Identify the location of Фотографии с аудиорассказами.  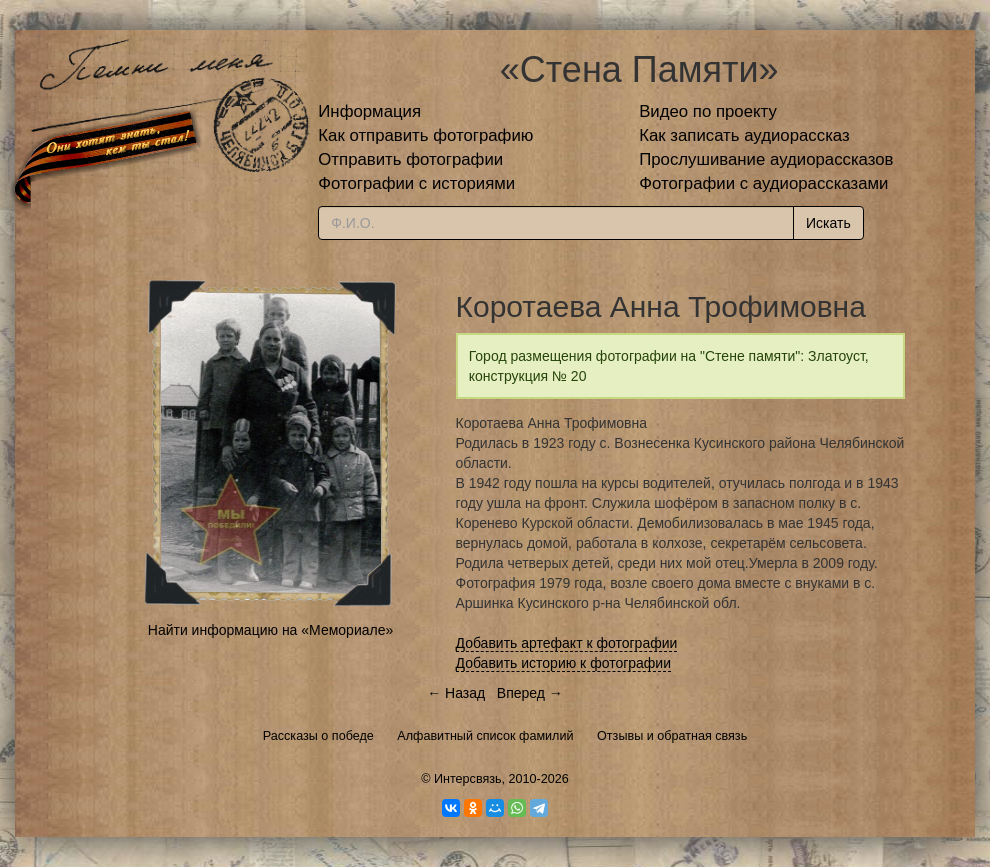
(763, 183).